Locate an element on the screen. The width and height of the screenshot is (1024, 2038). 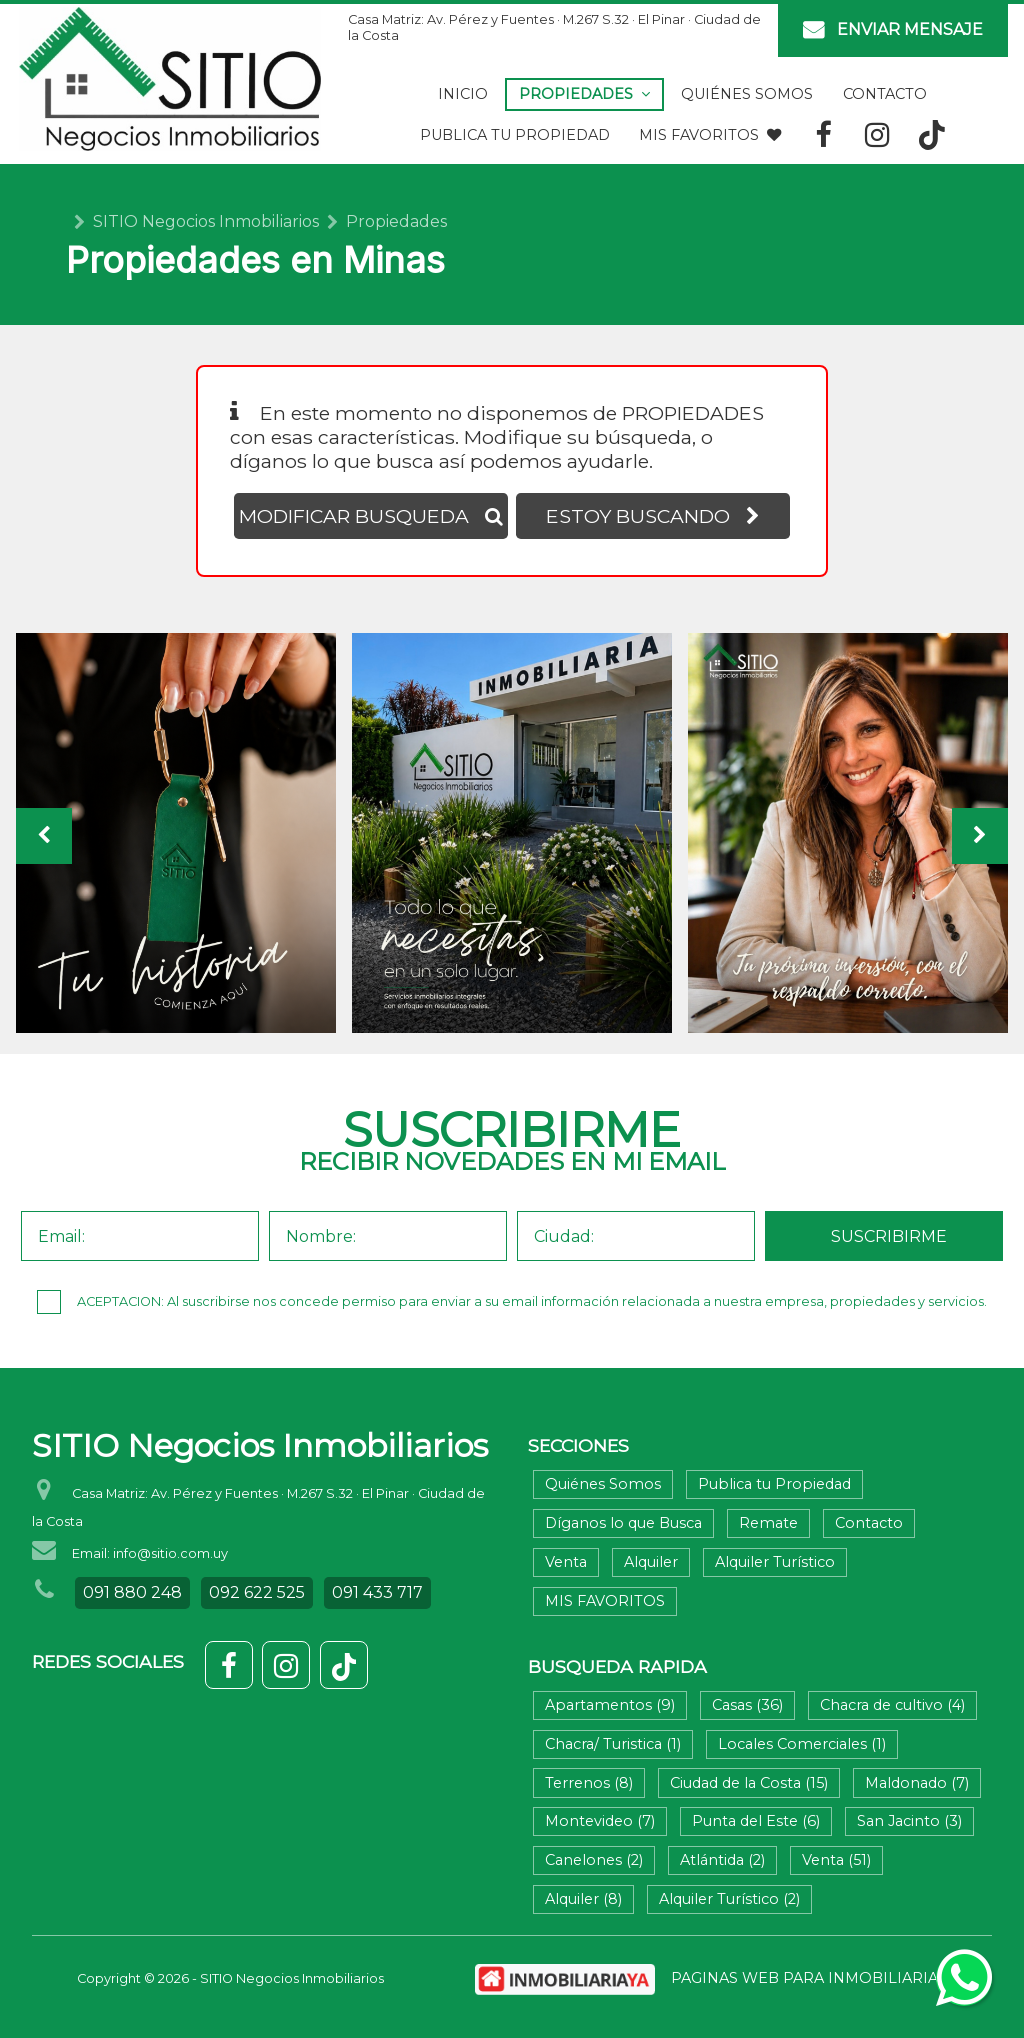
Montevideo (7) is located at coordinates (600, 1821).